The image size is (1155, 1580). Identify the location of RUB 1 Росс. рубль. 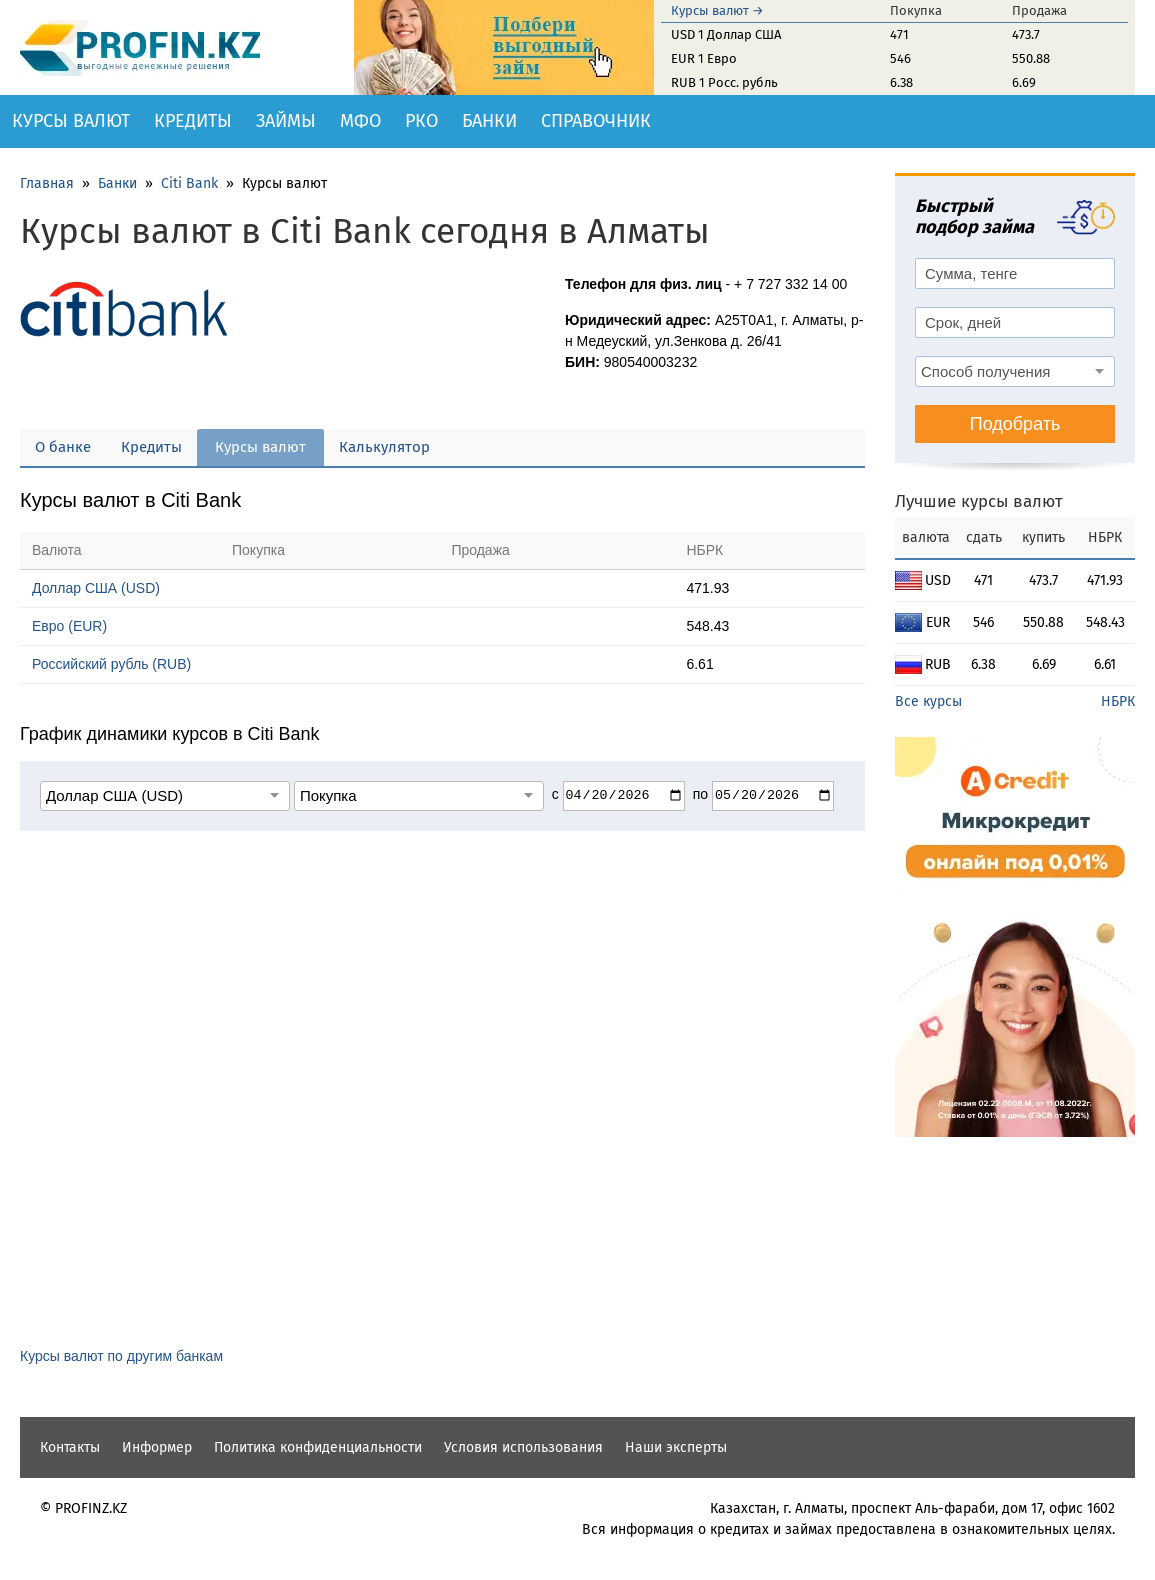
(724, 82).